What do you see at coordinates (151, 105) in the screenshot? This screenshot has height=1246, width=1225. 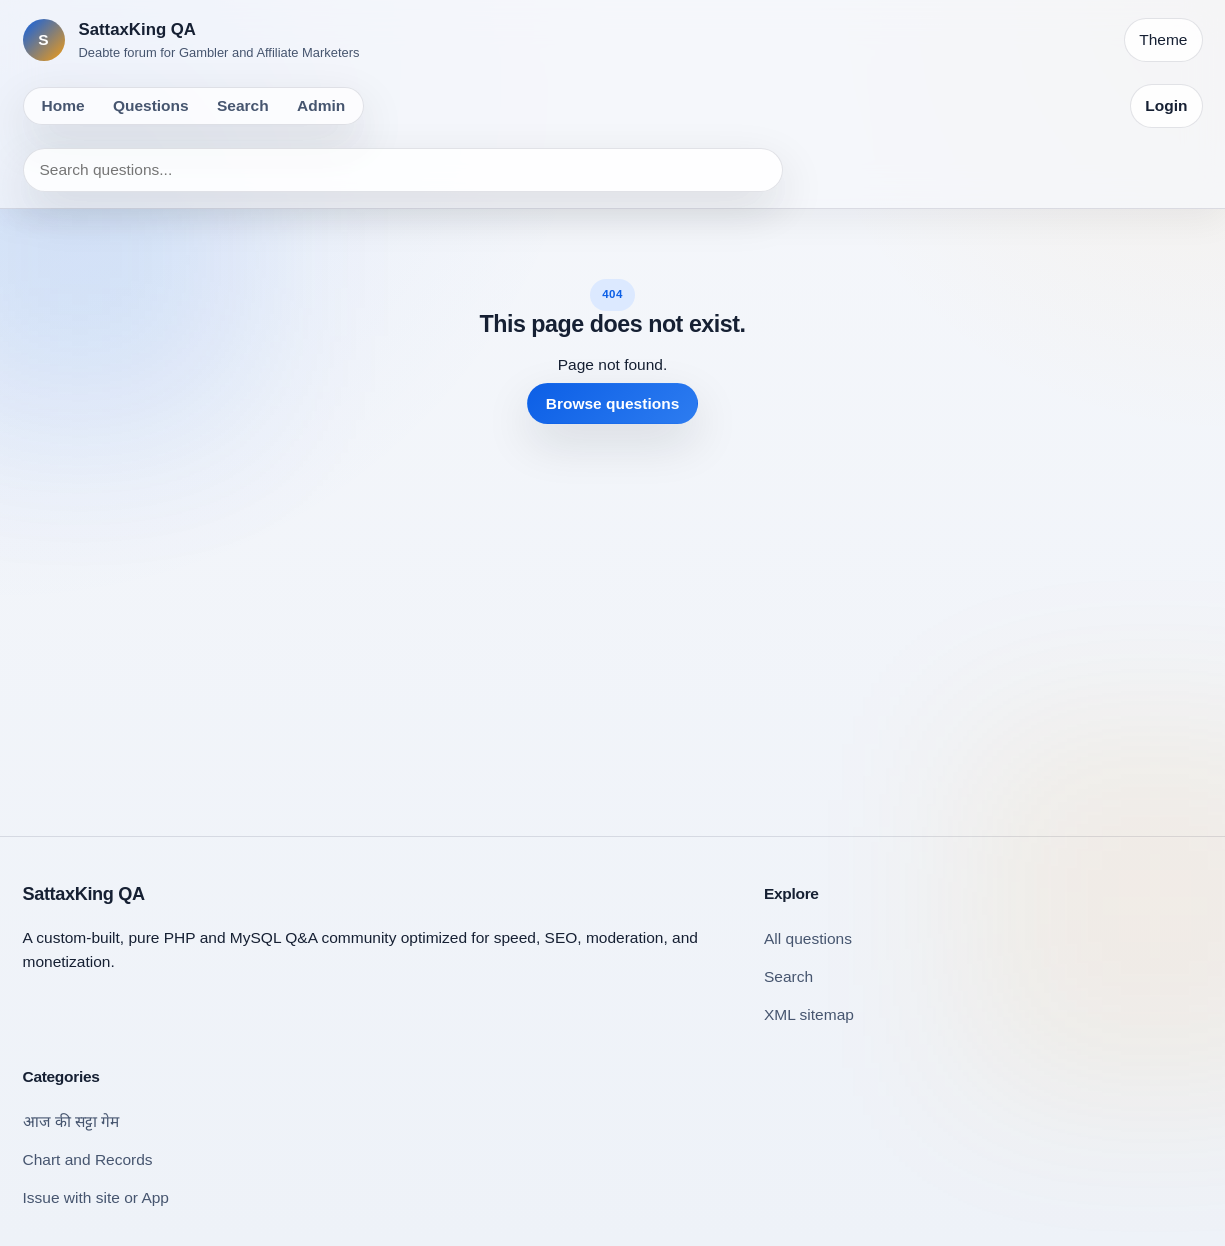 I see `Questions` at bounding box center [151, 105].